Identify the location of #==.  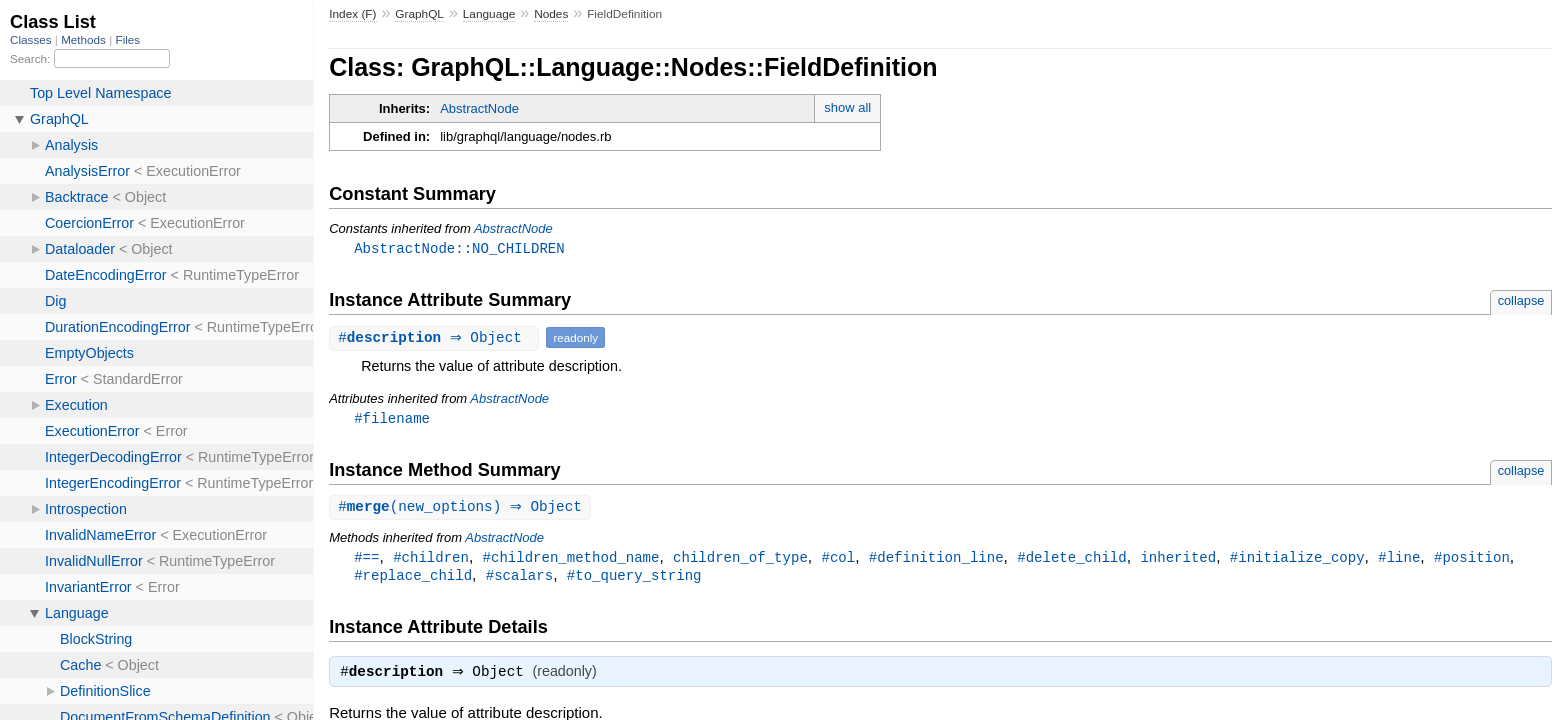
(366, 560).